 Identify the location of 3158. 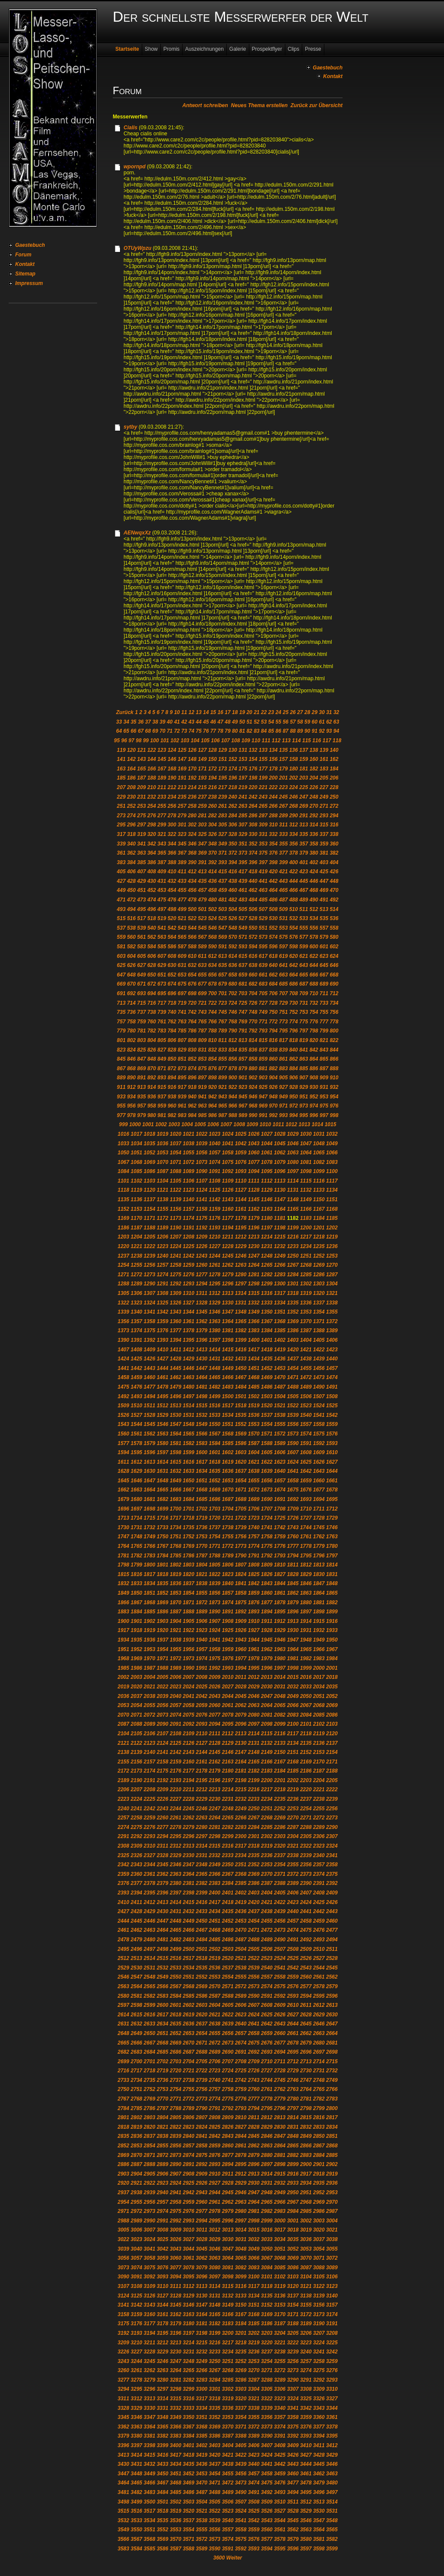
(123, 2314).